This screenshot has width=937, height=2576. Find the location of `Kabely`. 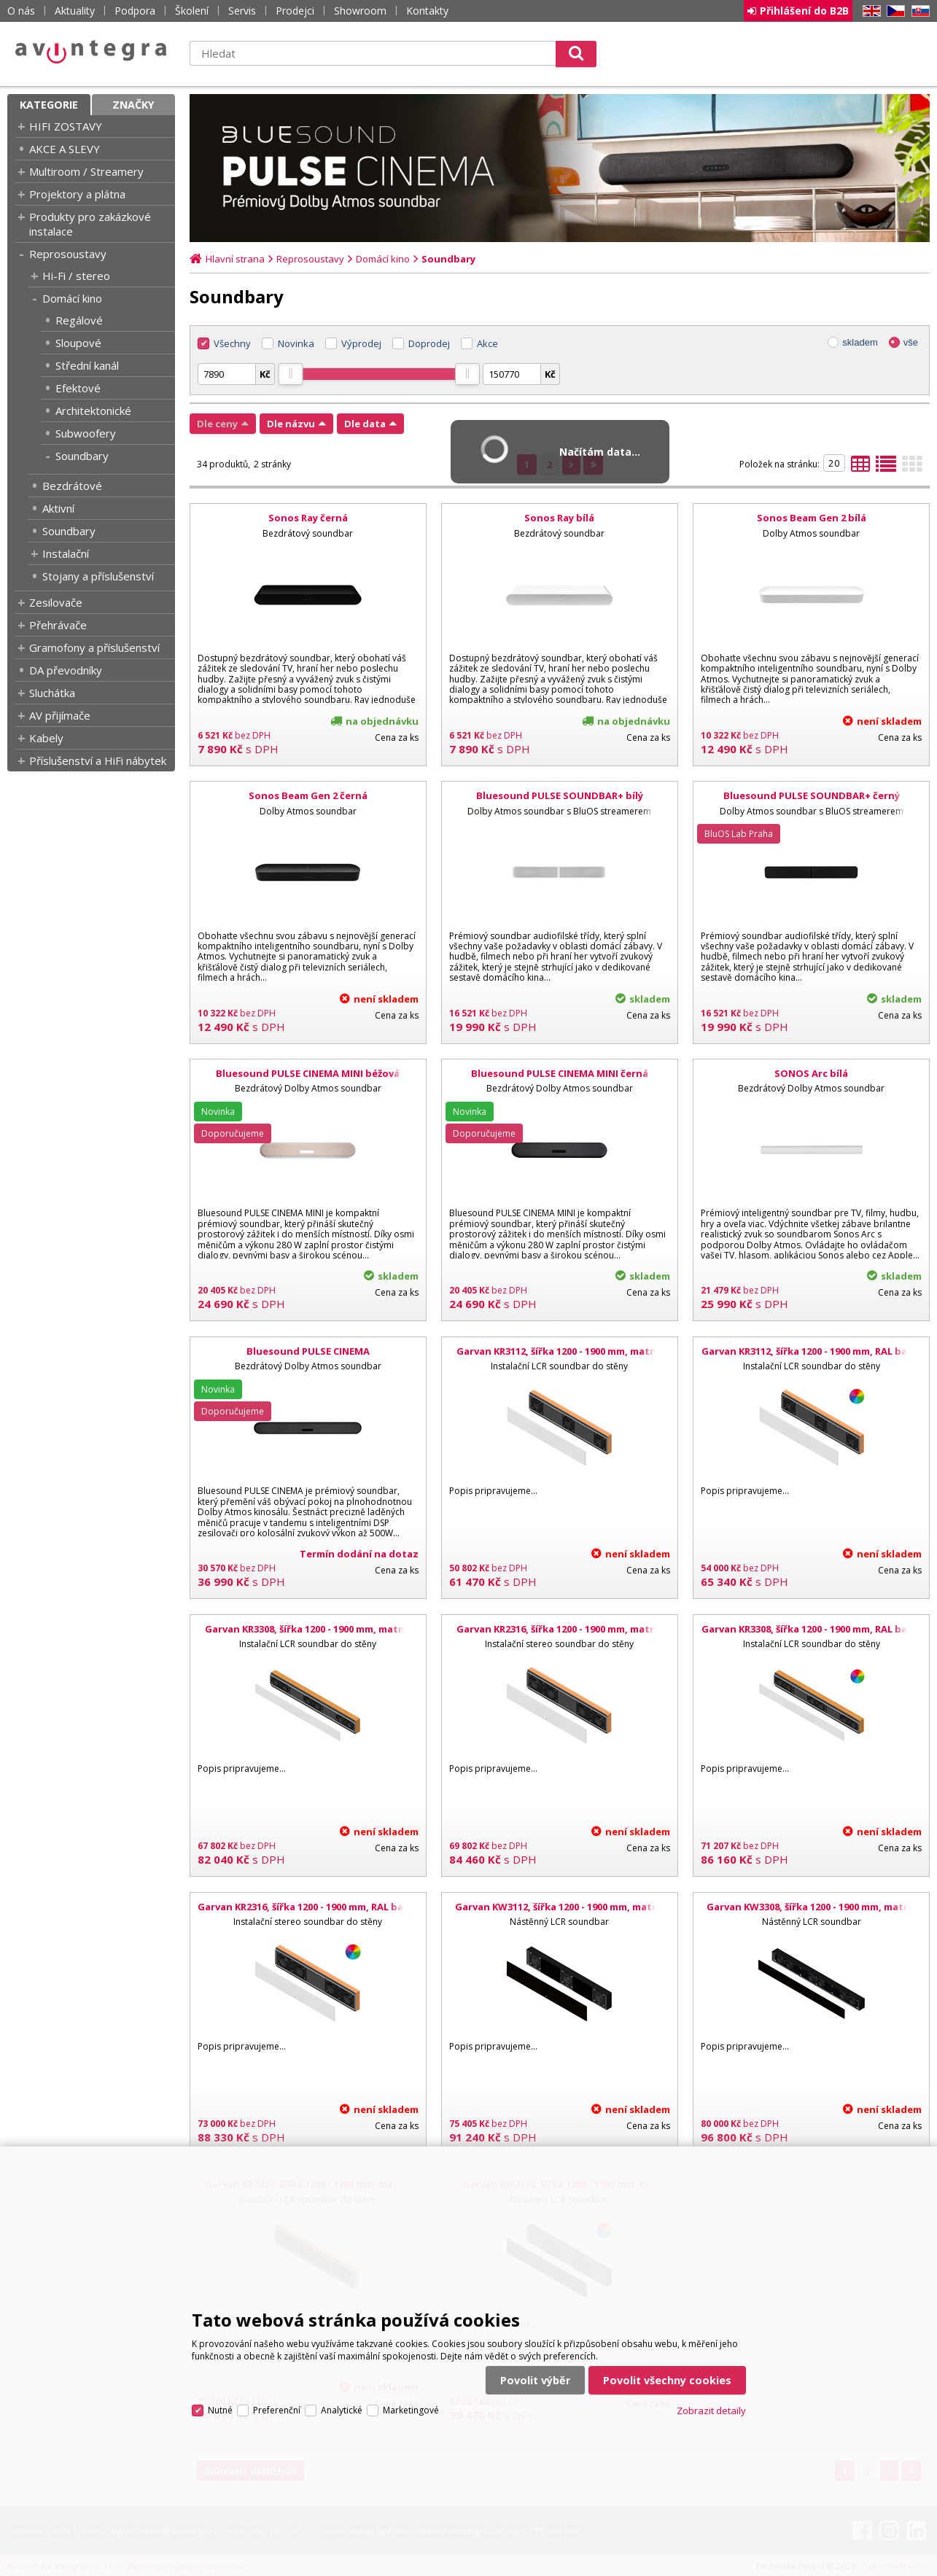

Kabely is located at coordinates (46, 738).